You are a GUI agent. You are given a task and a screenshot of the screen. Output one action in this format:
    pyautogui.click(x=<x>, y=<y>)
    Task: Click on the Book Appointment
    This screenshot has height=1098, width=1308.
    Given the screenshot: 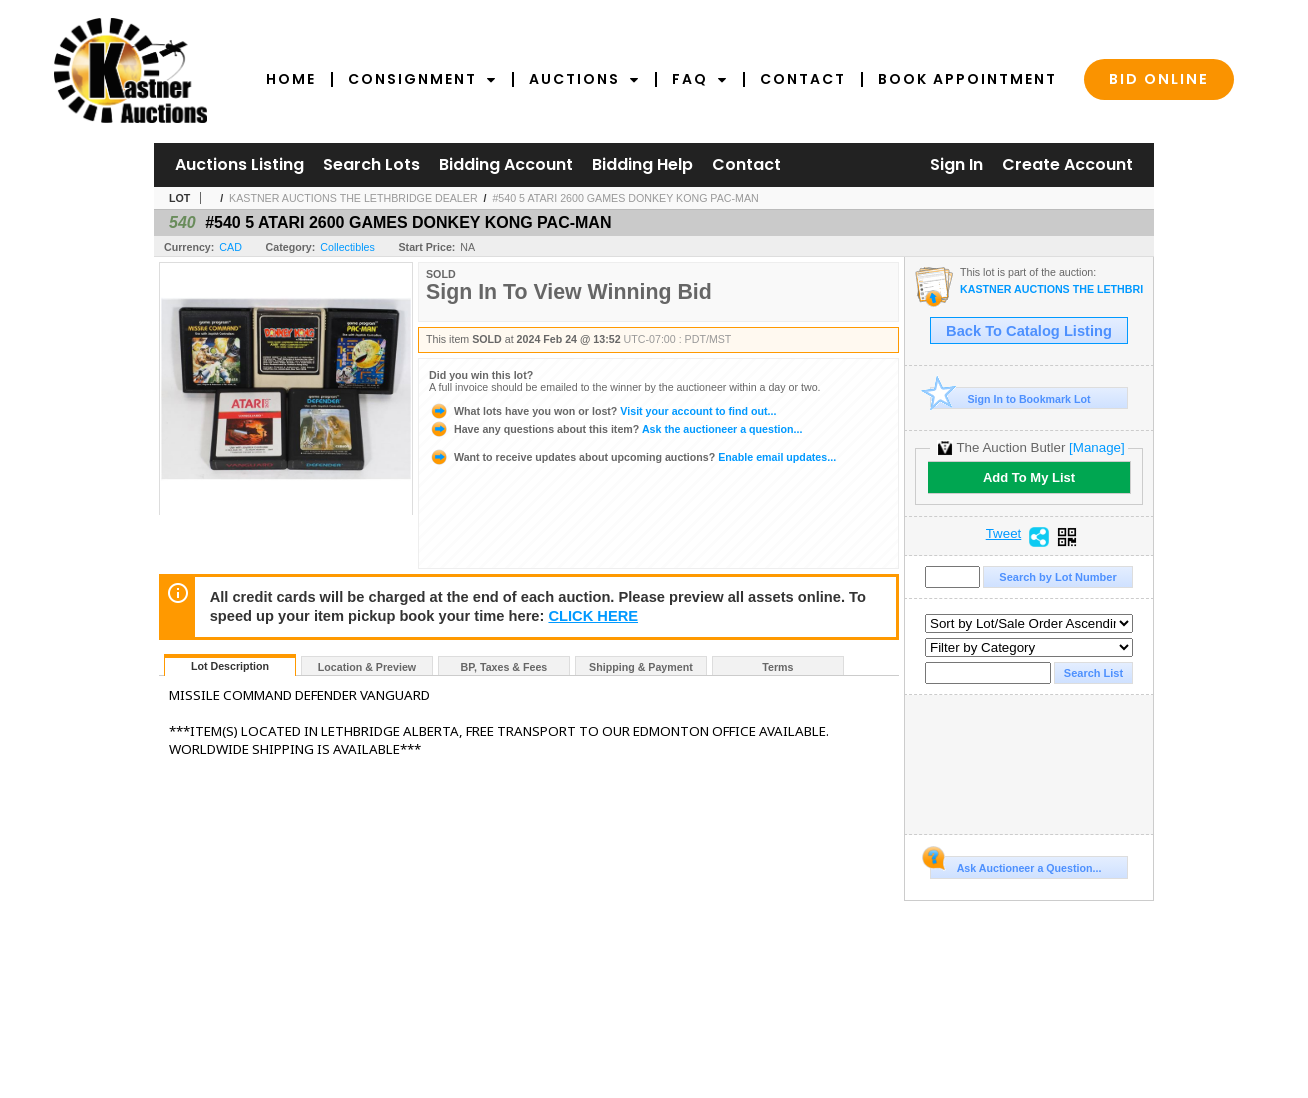 What is the action you would take?
    pyautogui.click(x=967, y=79)
    